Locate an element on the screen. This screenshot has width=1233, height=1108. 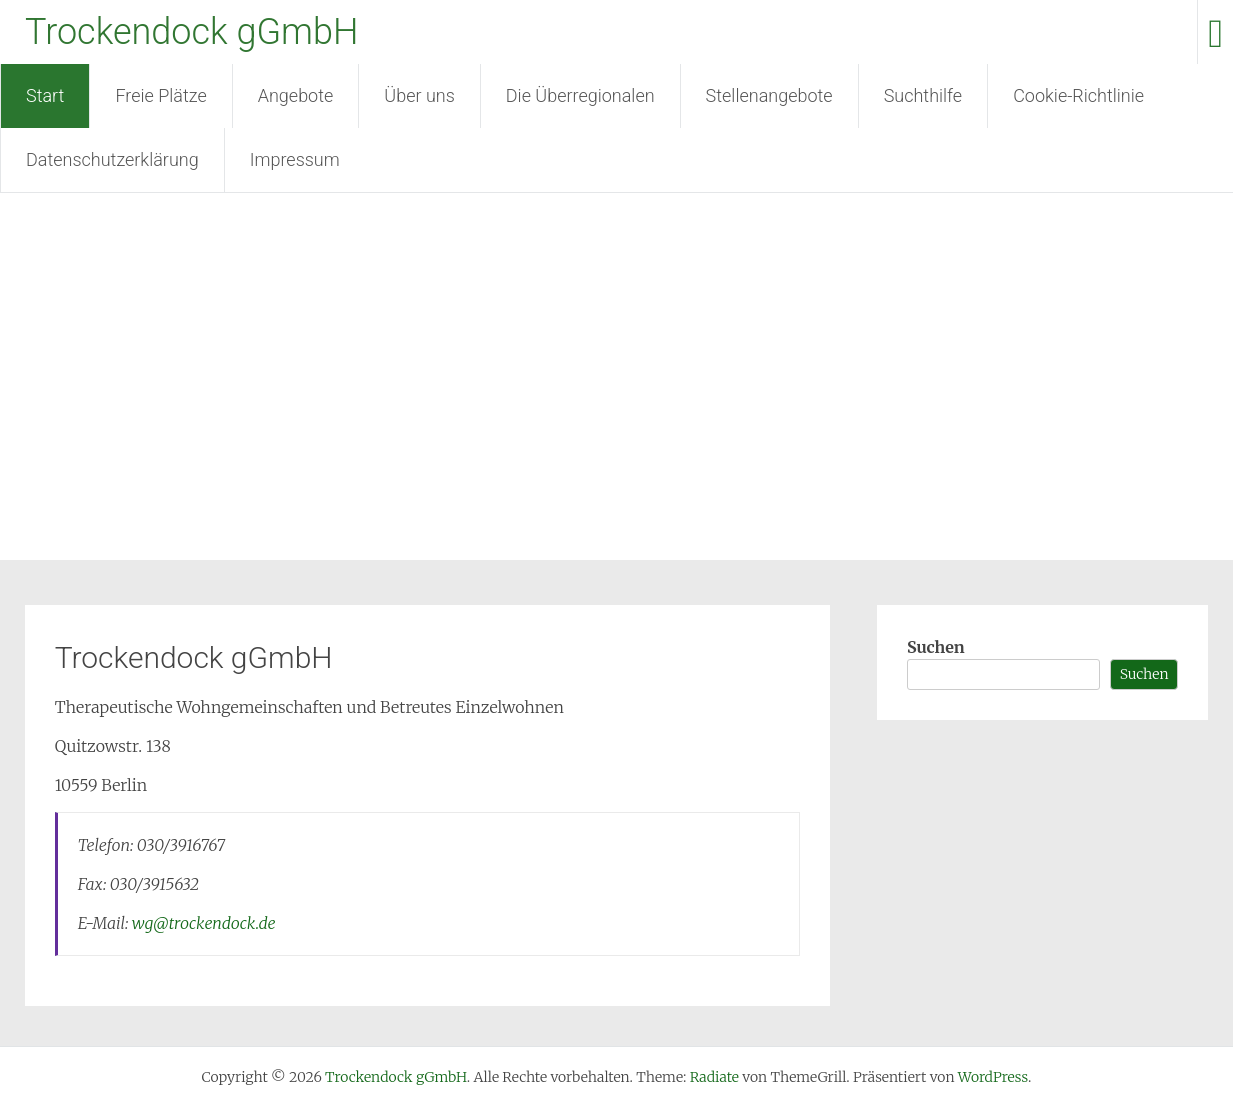
Trockendock gGmbH is located at coordinates (191, 32).